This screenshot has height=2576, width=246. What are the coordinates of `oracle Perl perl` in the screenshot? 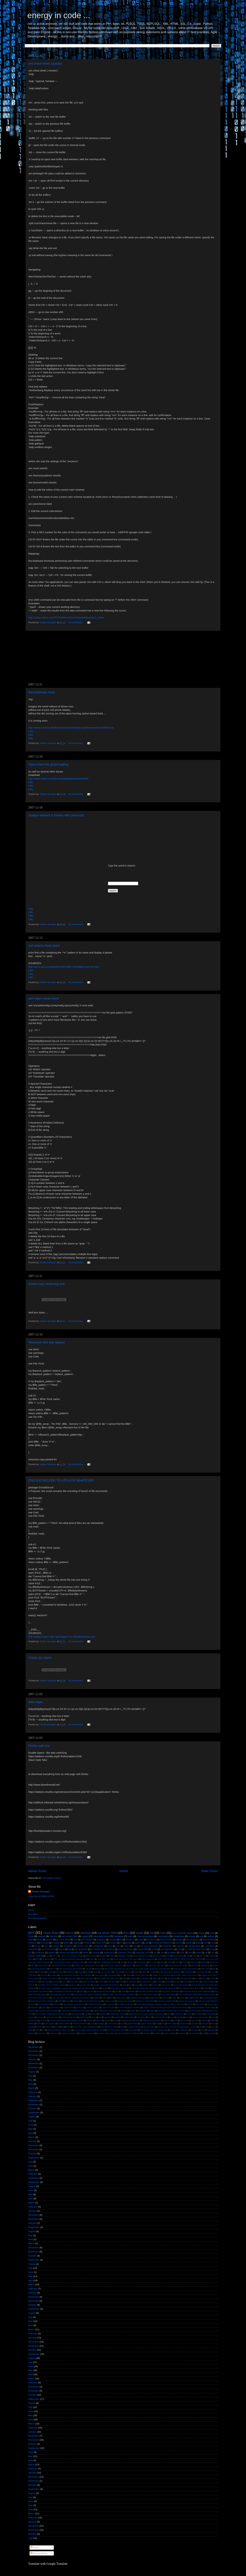 It's located at (108, 2007).